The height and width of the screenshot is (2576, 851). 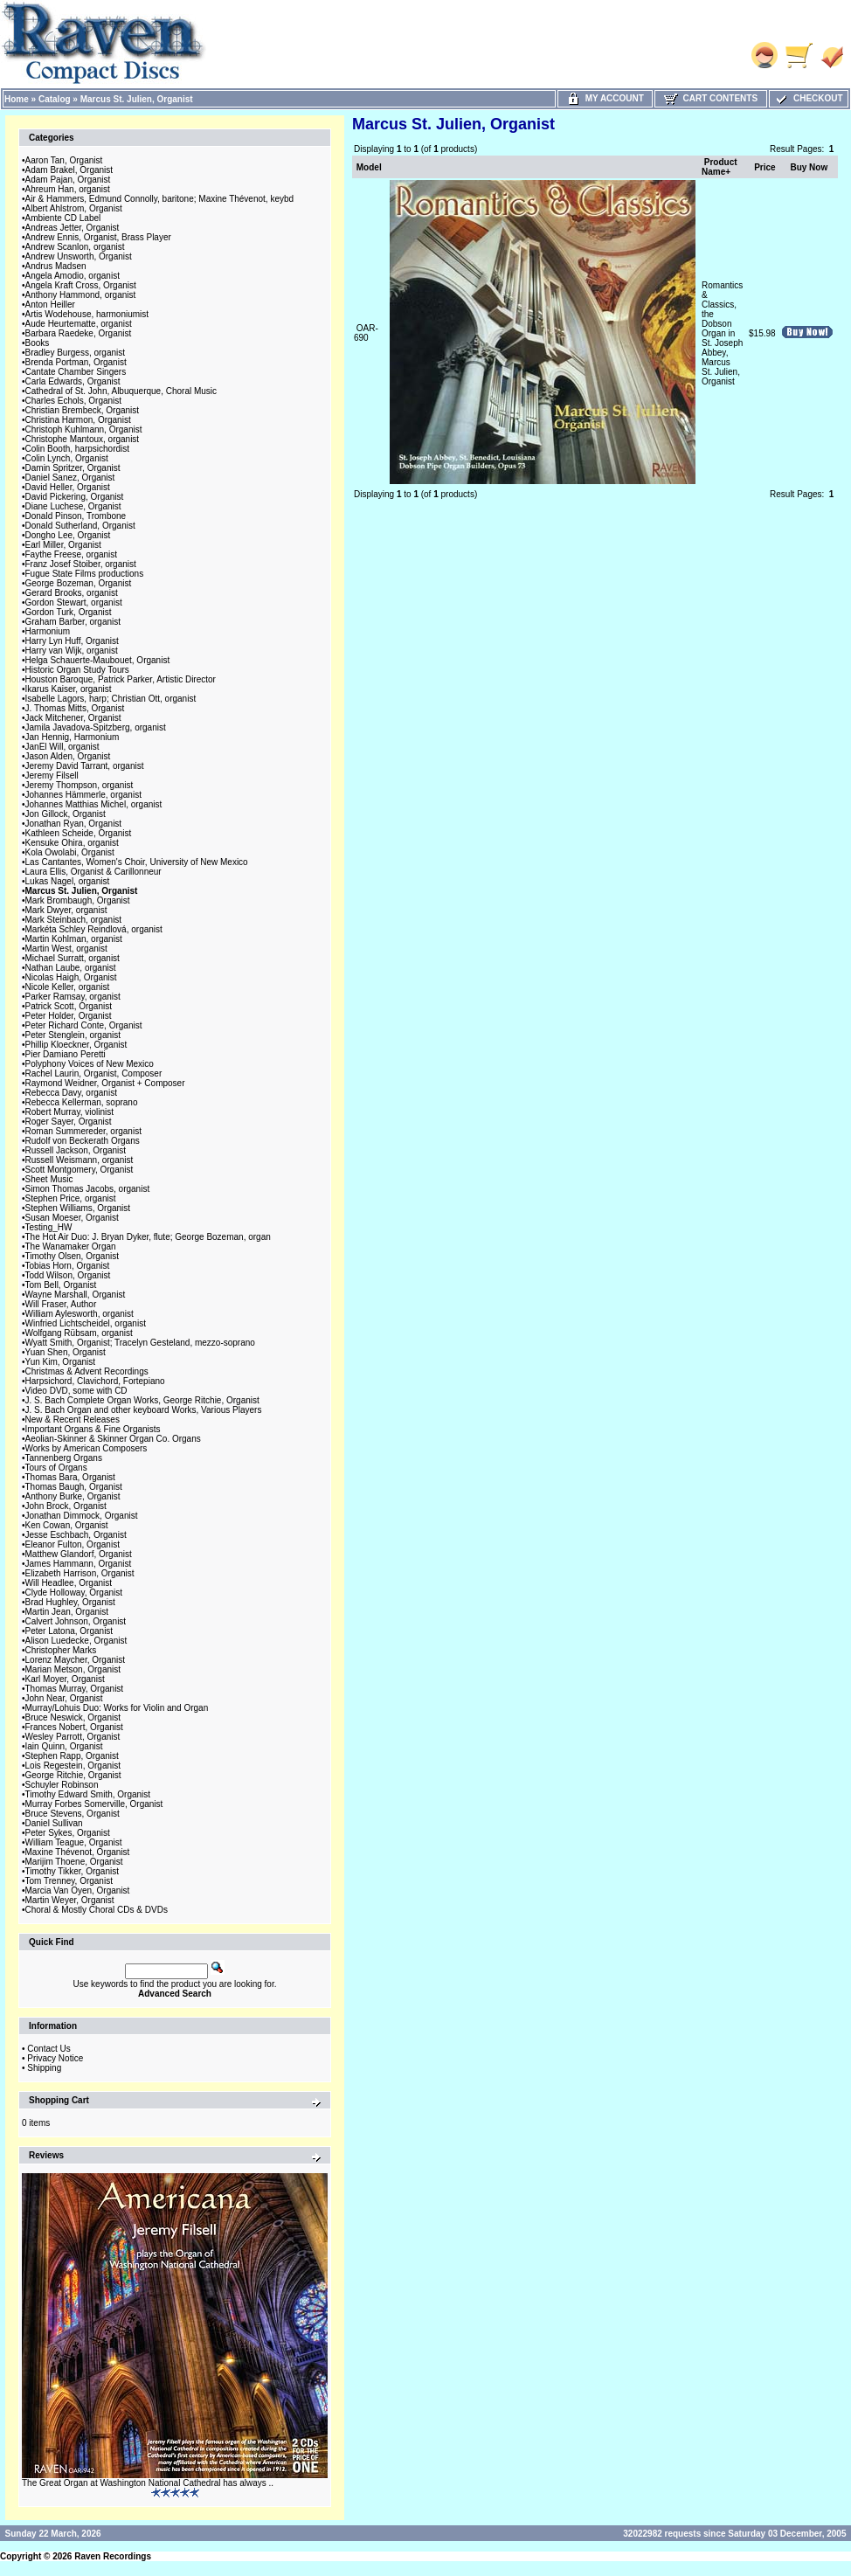 What do you see at coordinates (62, 1785) in the screenshot?
I see `Schuyler Robinson` at bounding box center [62, 1785].